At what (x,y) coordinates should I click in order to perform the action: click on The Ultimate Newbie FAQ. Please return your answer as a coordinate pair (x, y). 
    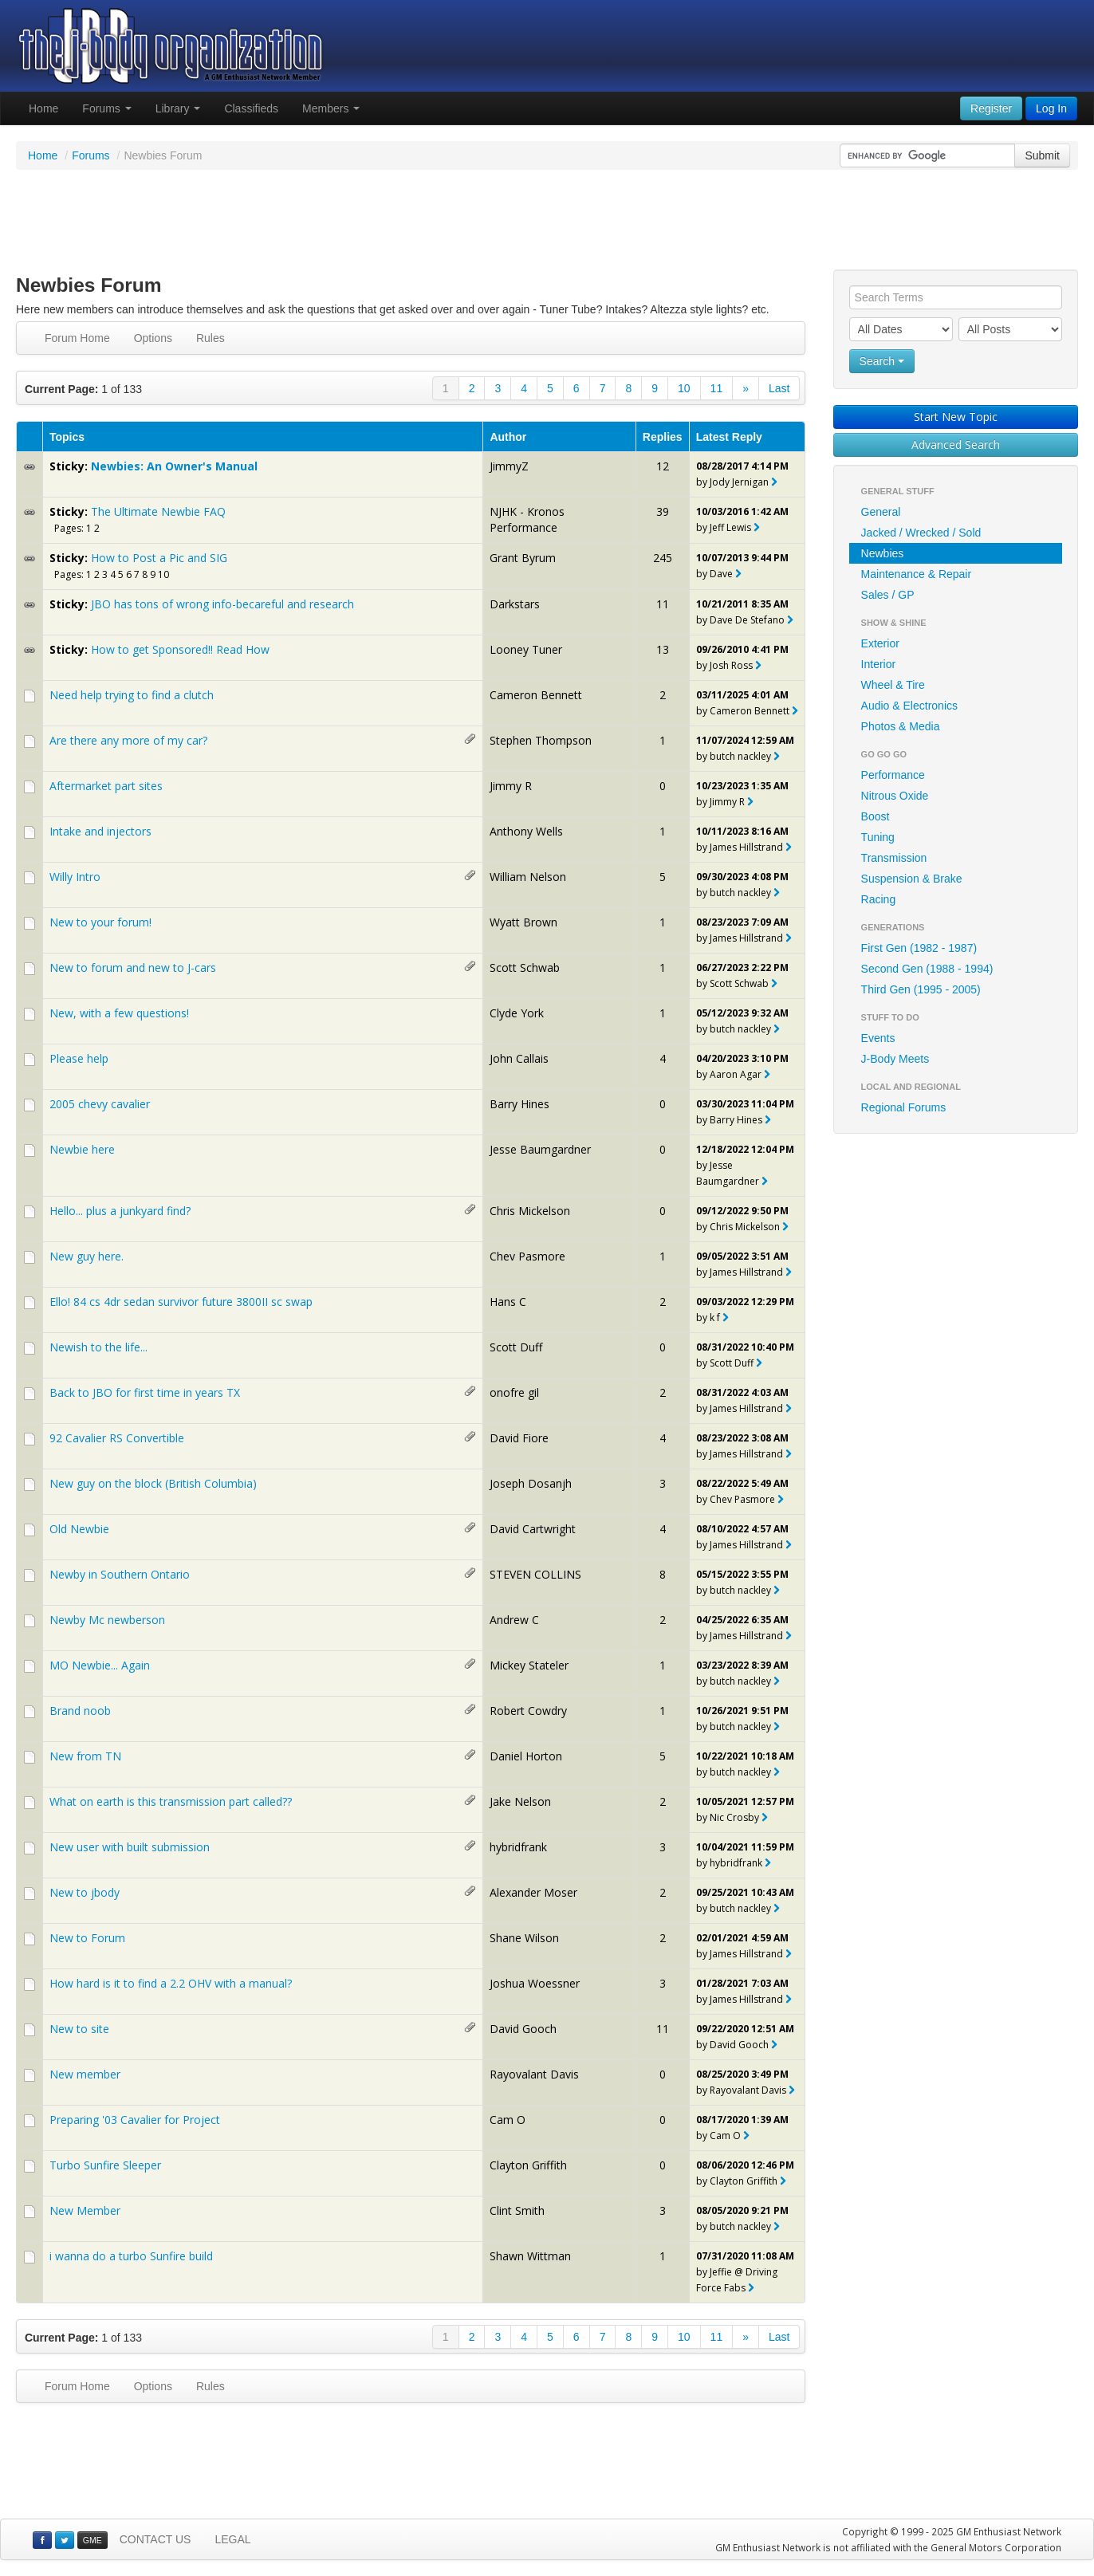
    Looking at the image, I should click on (158, 511).